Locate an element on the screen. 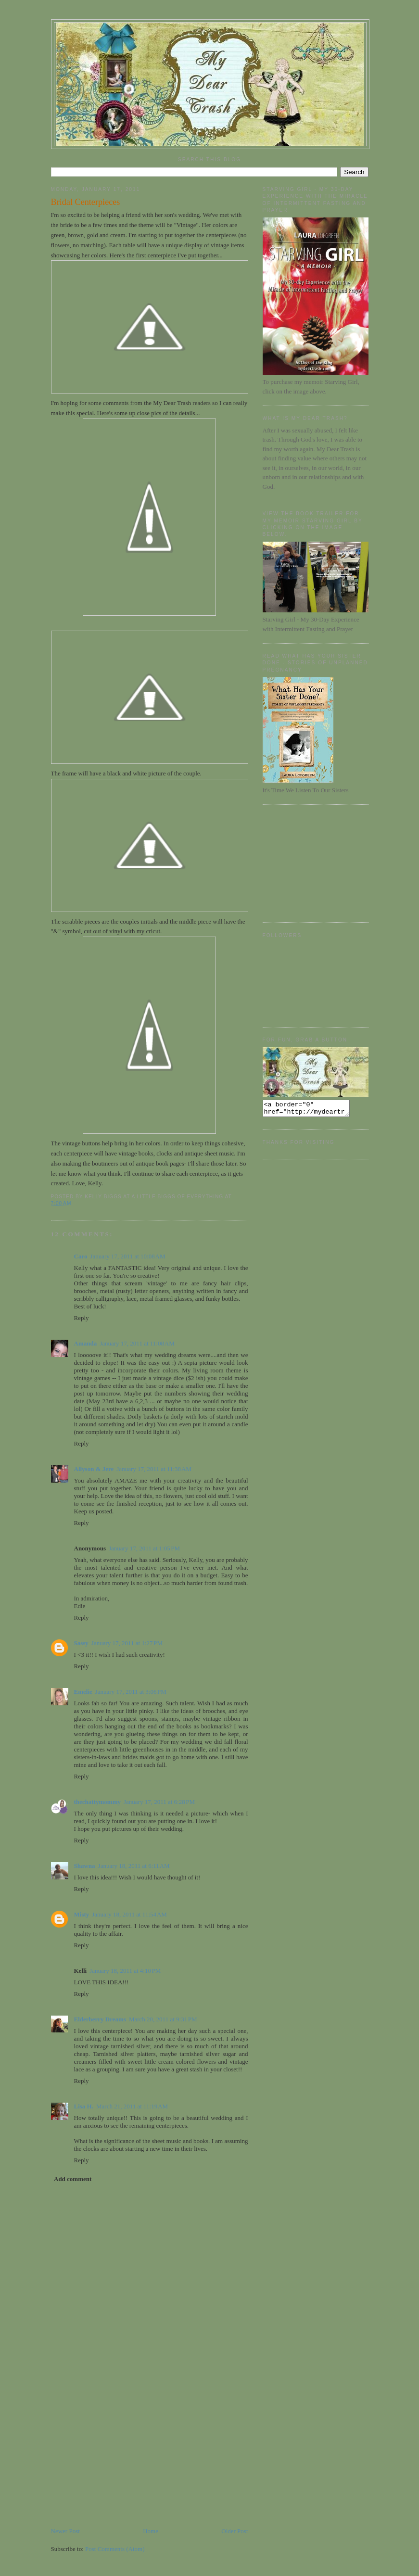 The image size is (419, 2576). Older Post is located at coordinates (234, 2531).